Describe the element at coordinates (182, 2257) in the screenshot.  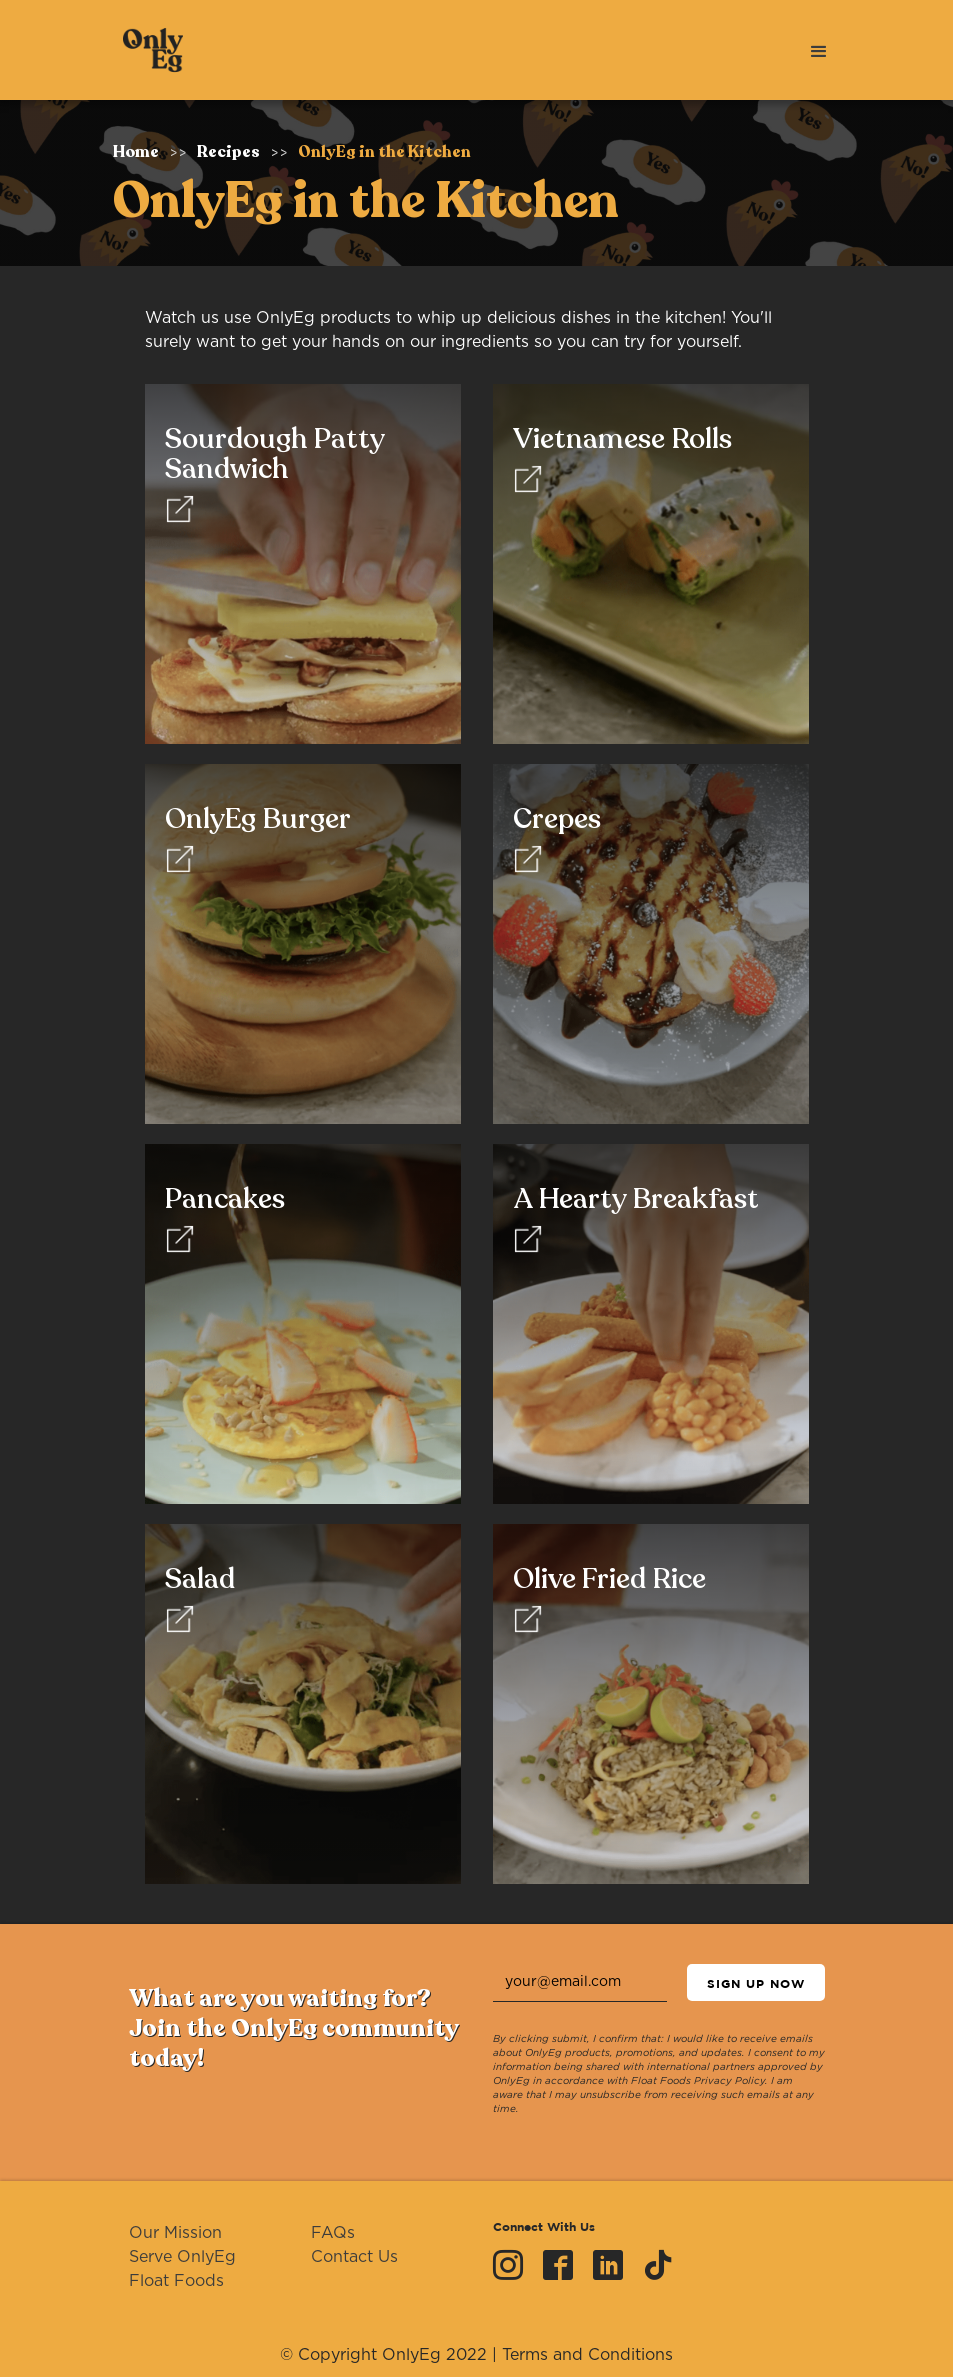
I see `Serve OnlyEg` at that location.